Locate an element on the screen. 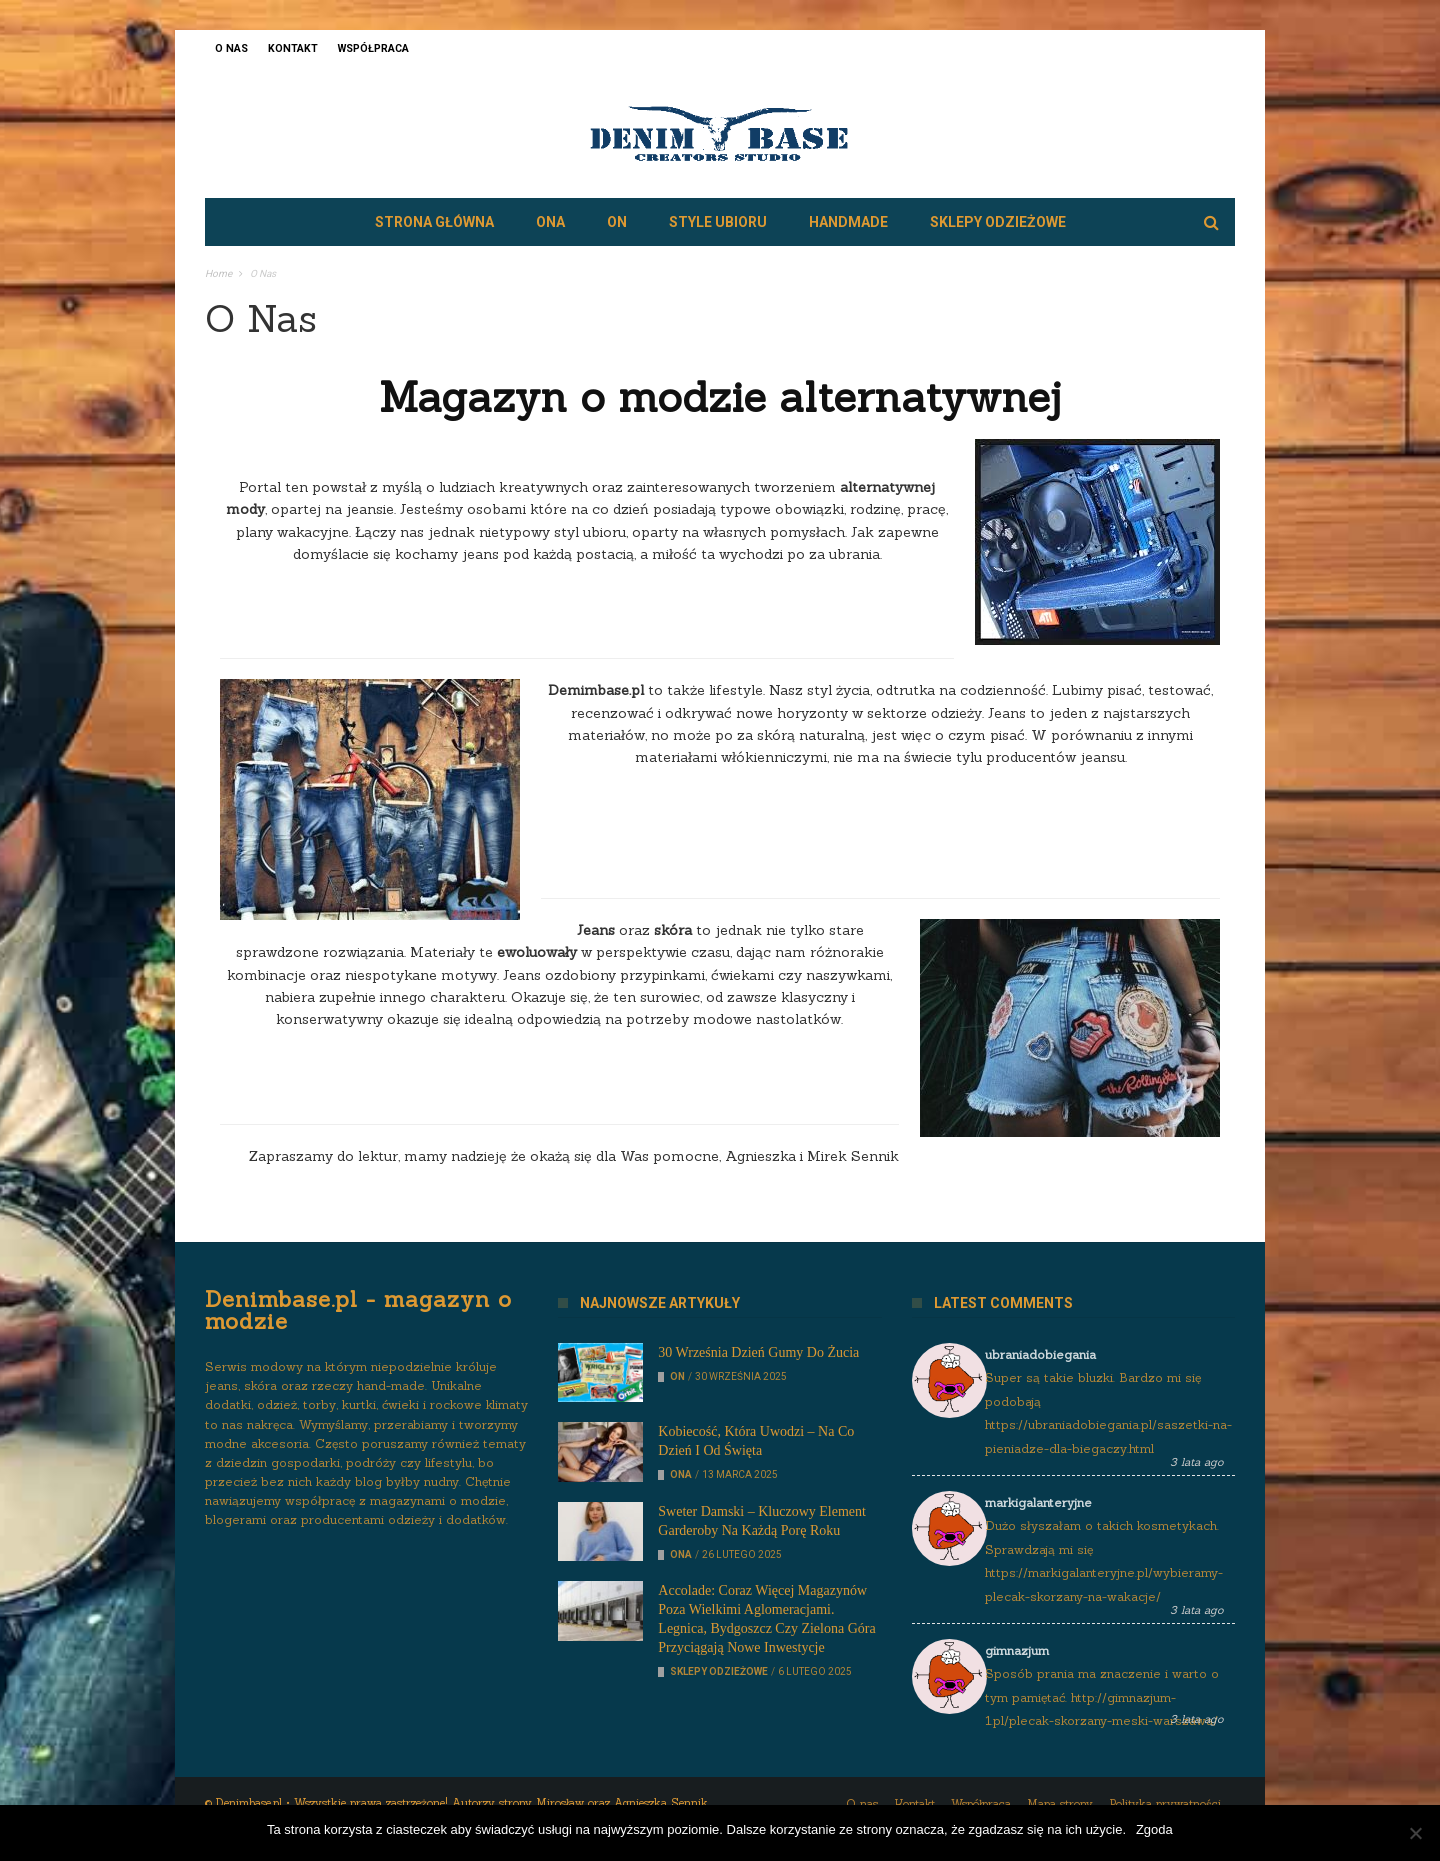 The height and width of the screenshot is (1861, 1440). Współpraca is located at coordinates (373, 48).